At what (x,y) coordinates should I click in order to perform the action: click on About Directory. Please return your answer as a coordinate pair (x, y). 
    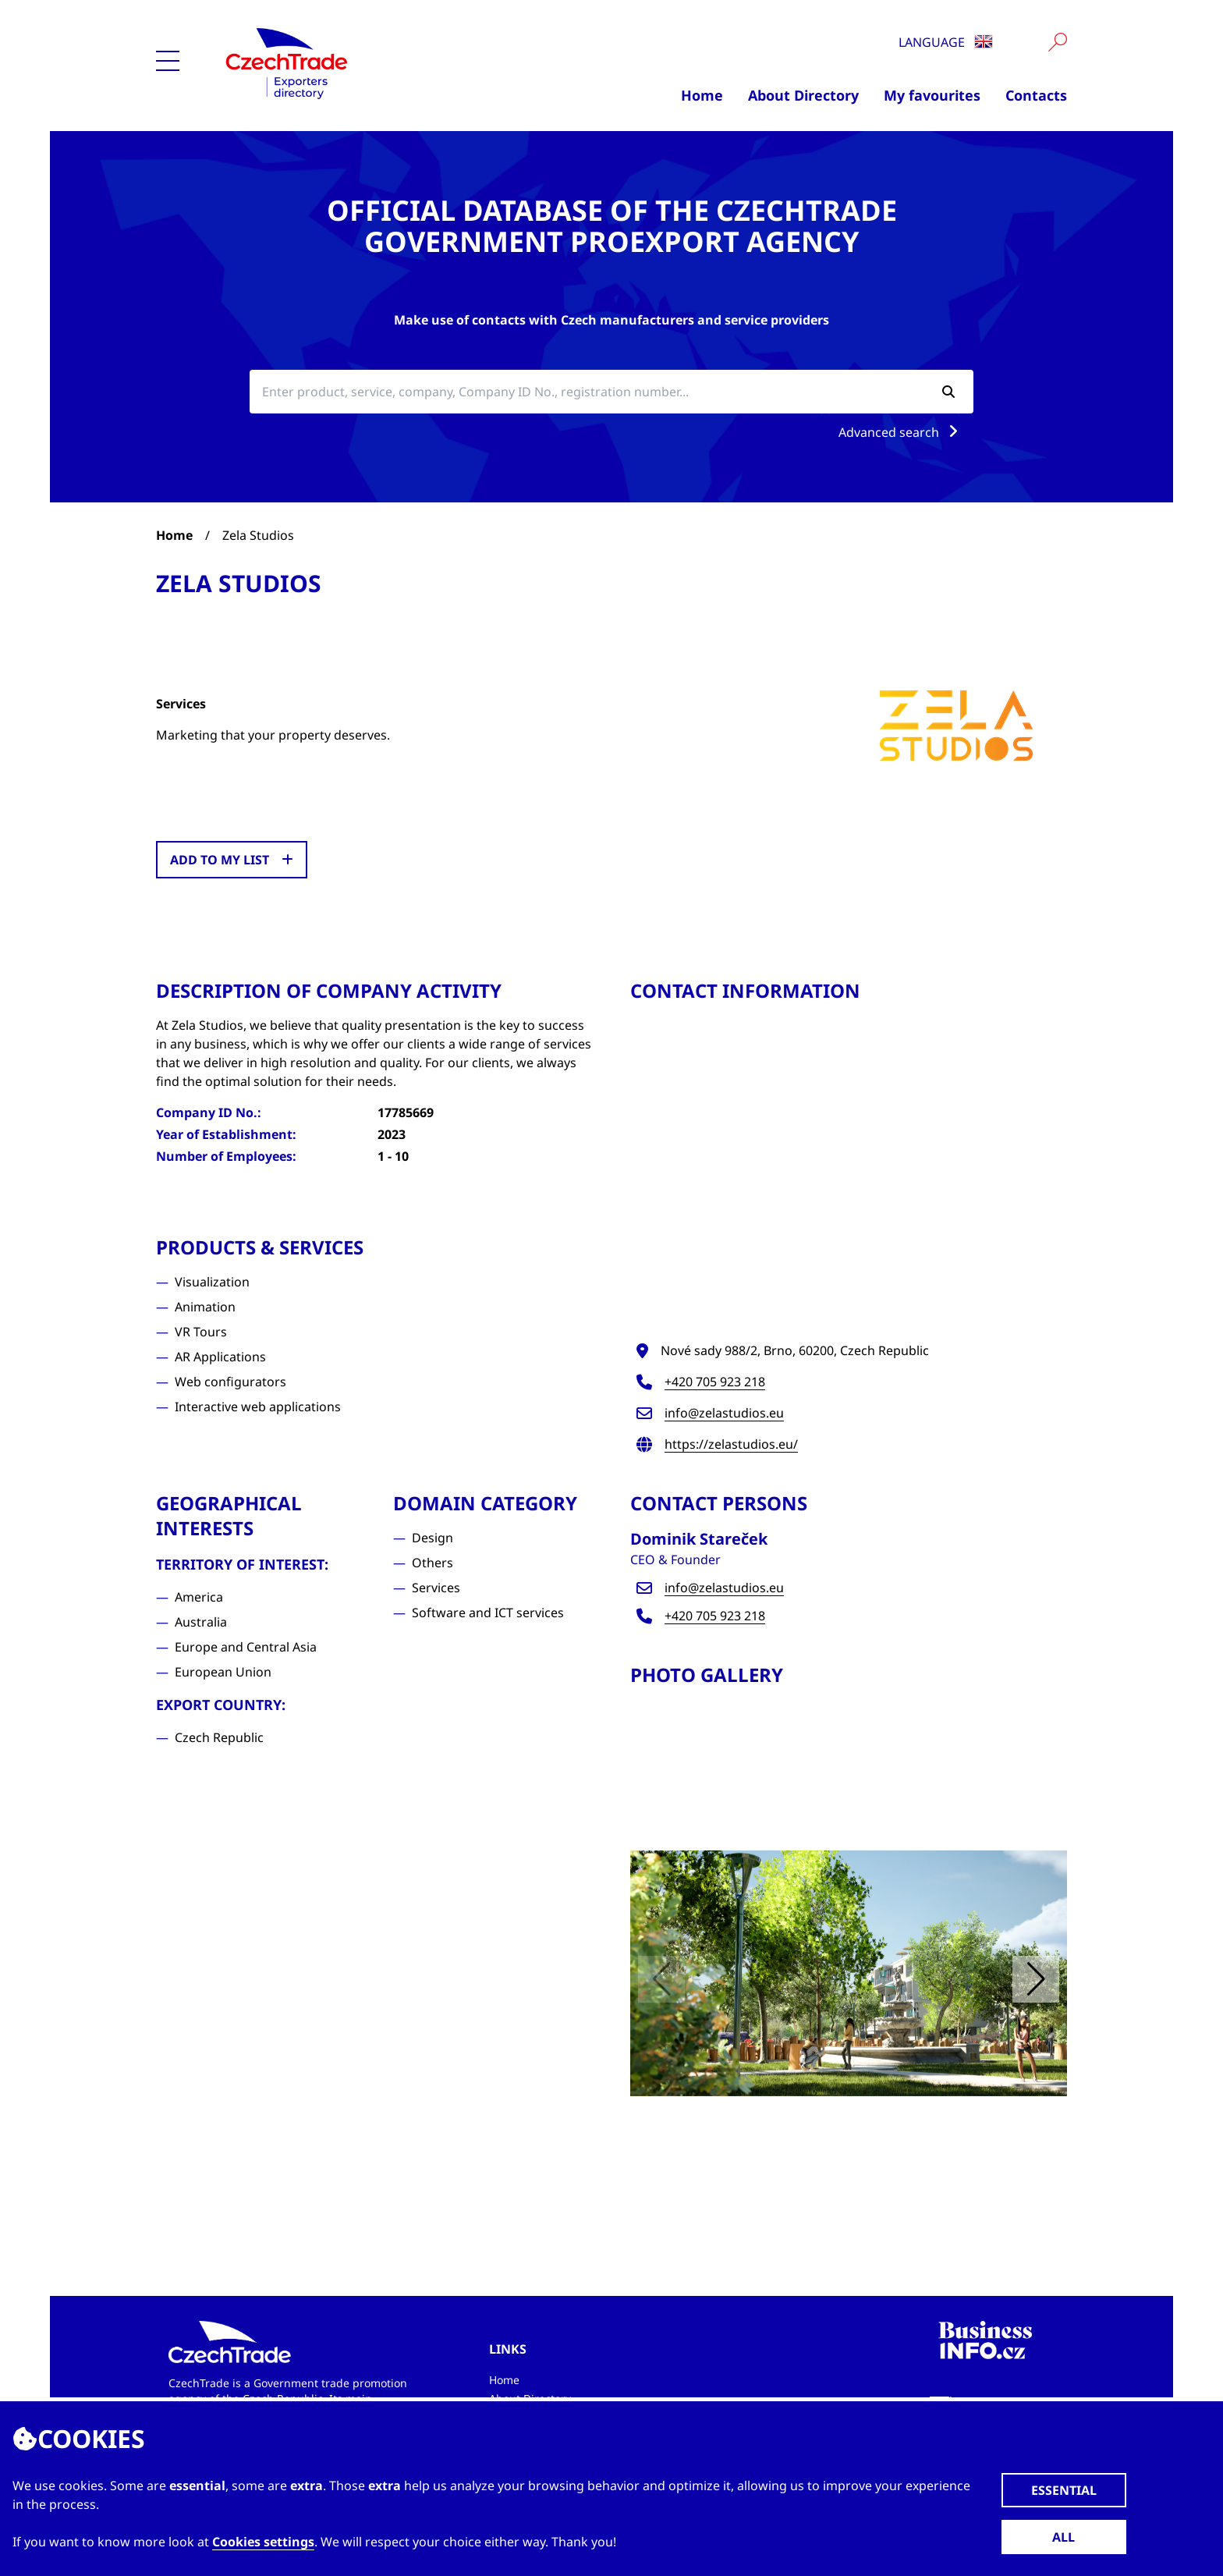
    Looking at the image, I should click on (803, 95).